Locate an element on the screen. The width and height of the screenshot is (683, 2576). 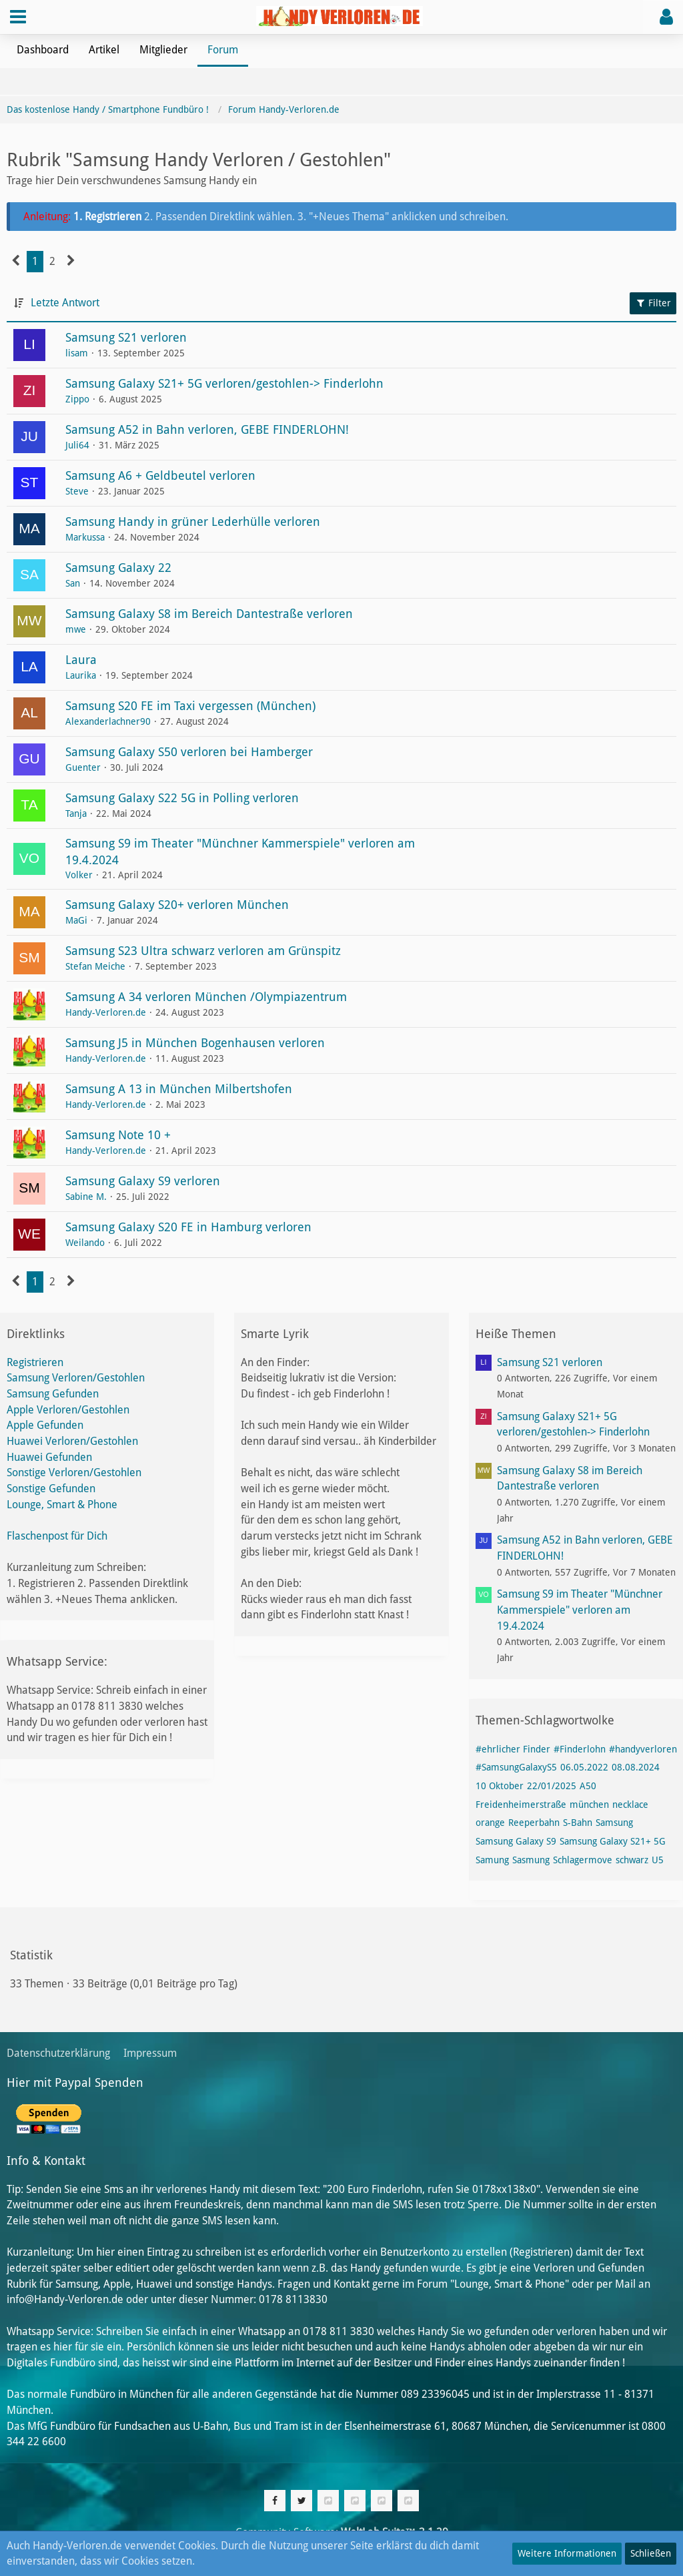
Samsung S20 FE im Taxi vergessen (München) is located at coordinates (190, 706).